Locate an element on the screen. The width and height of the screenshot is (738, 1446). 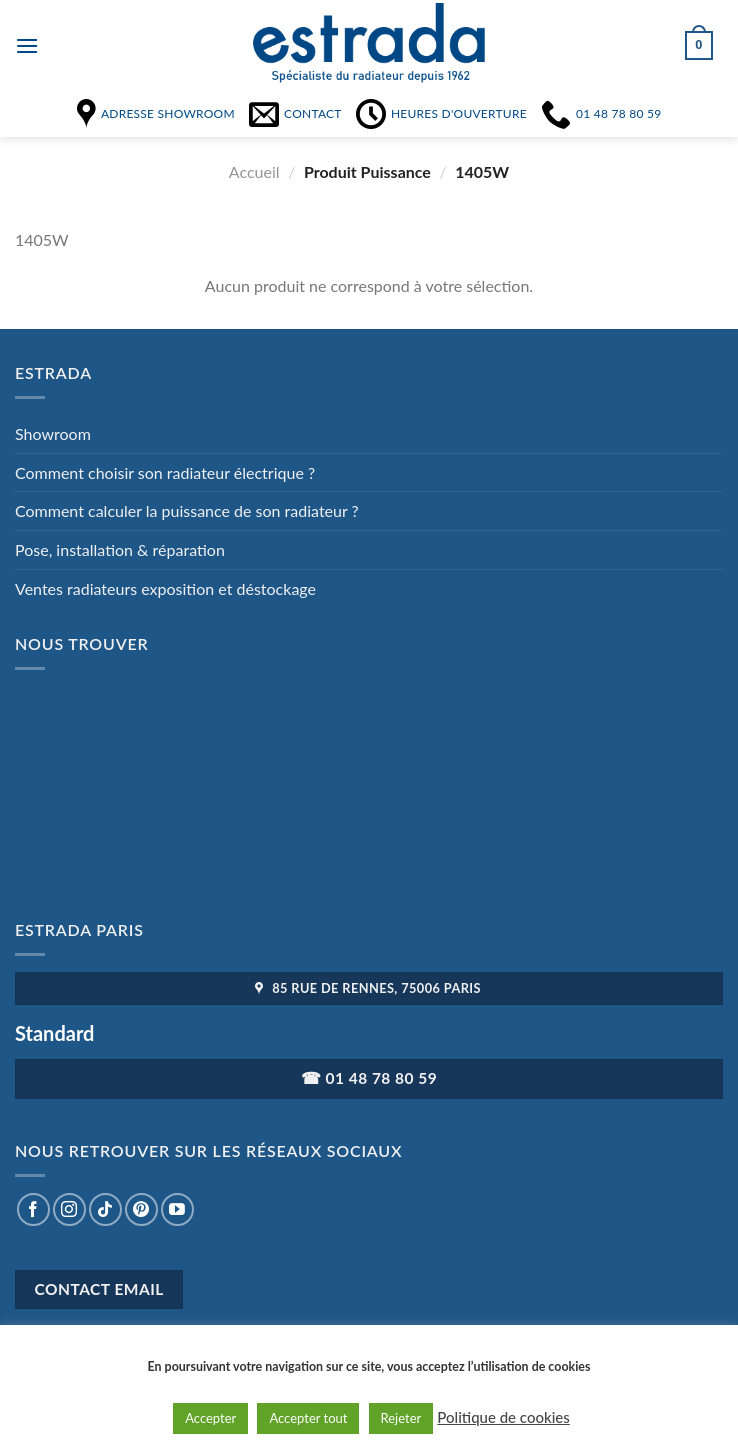
Ventes radiateurs exposition et déstockage is located at coordinates (165, 588).